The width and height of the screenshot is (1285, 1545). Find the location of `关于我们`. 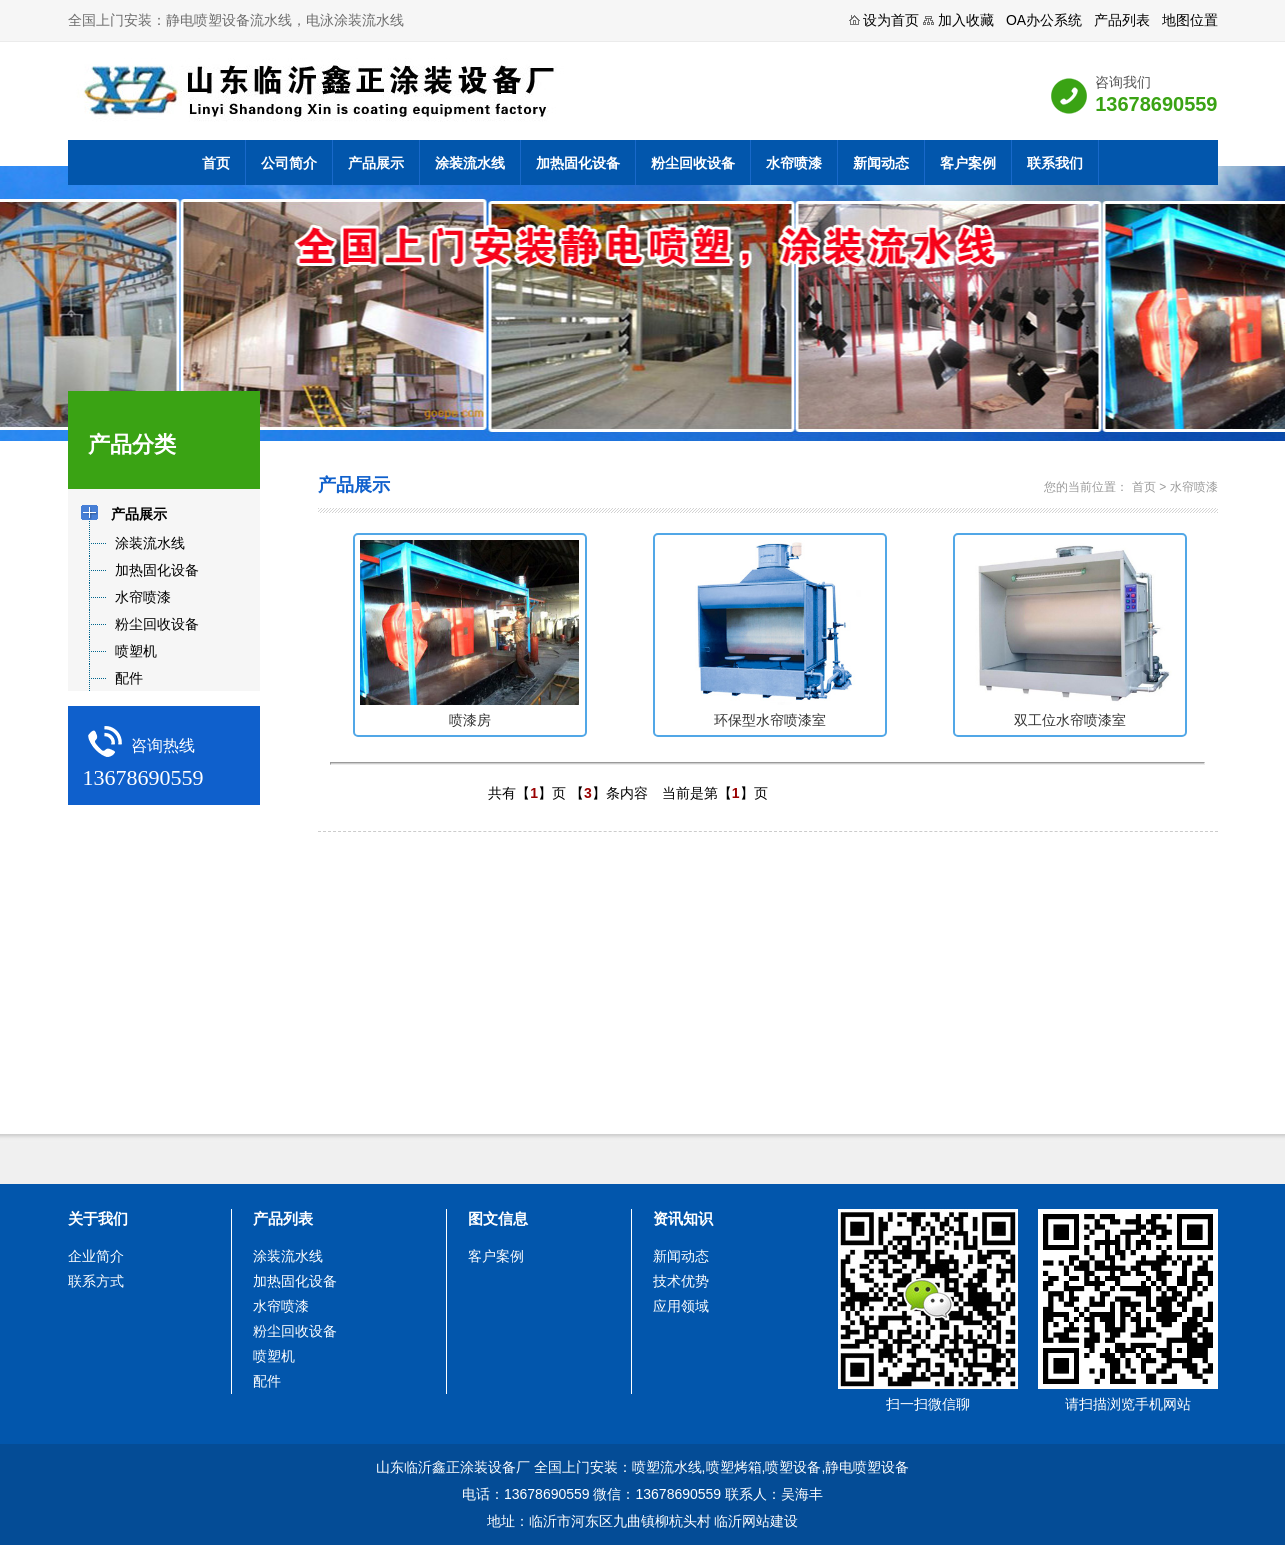

关于我们 is located at coordinates (98, 1218).